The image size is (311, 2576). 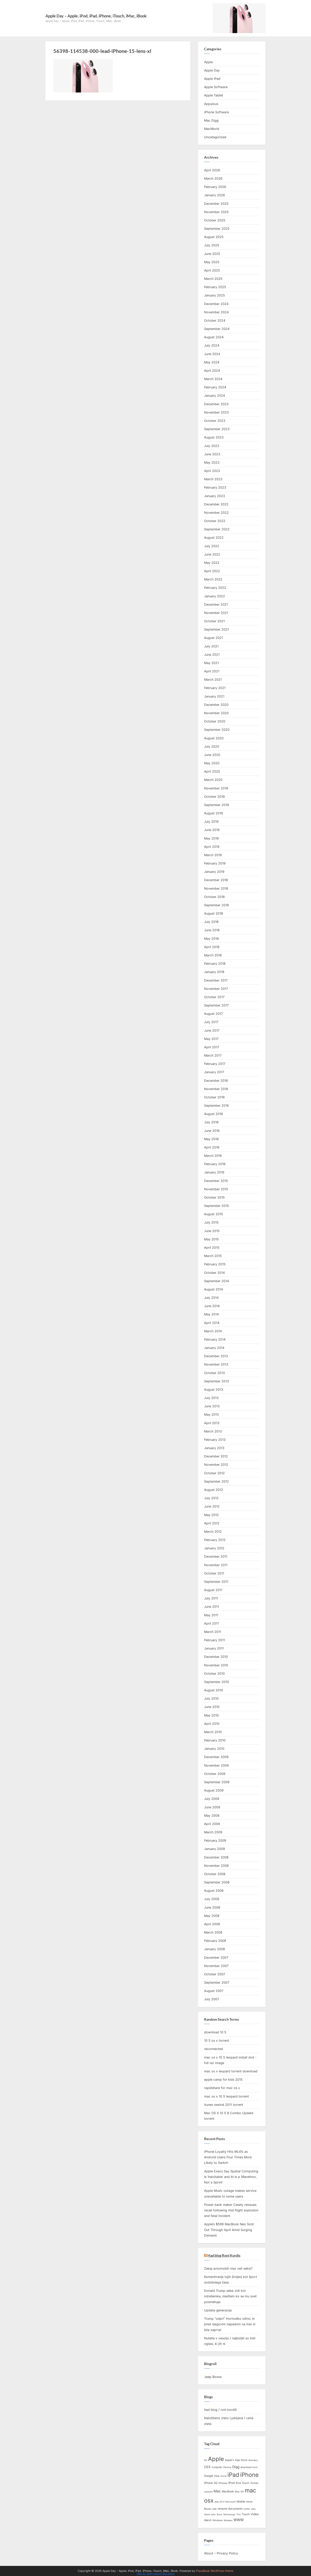 I want to click on February 2012, so click(x=215, y=1540).